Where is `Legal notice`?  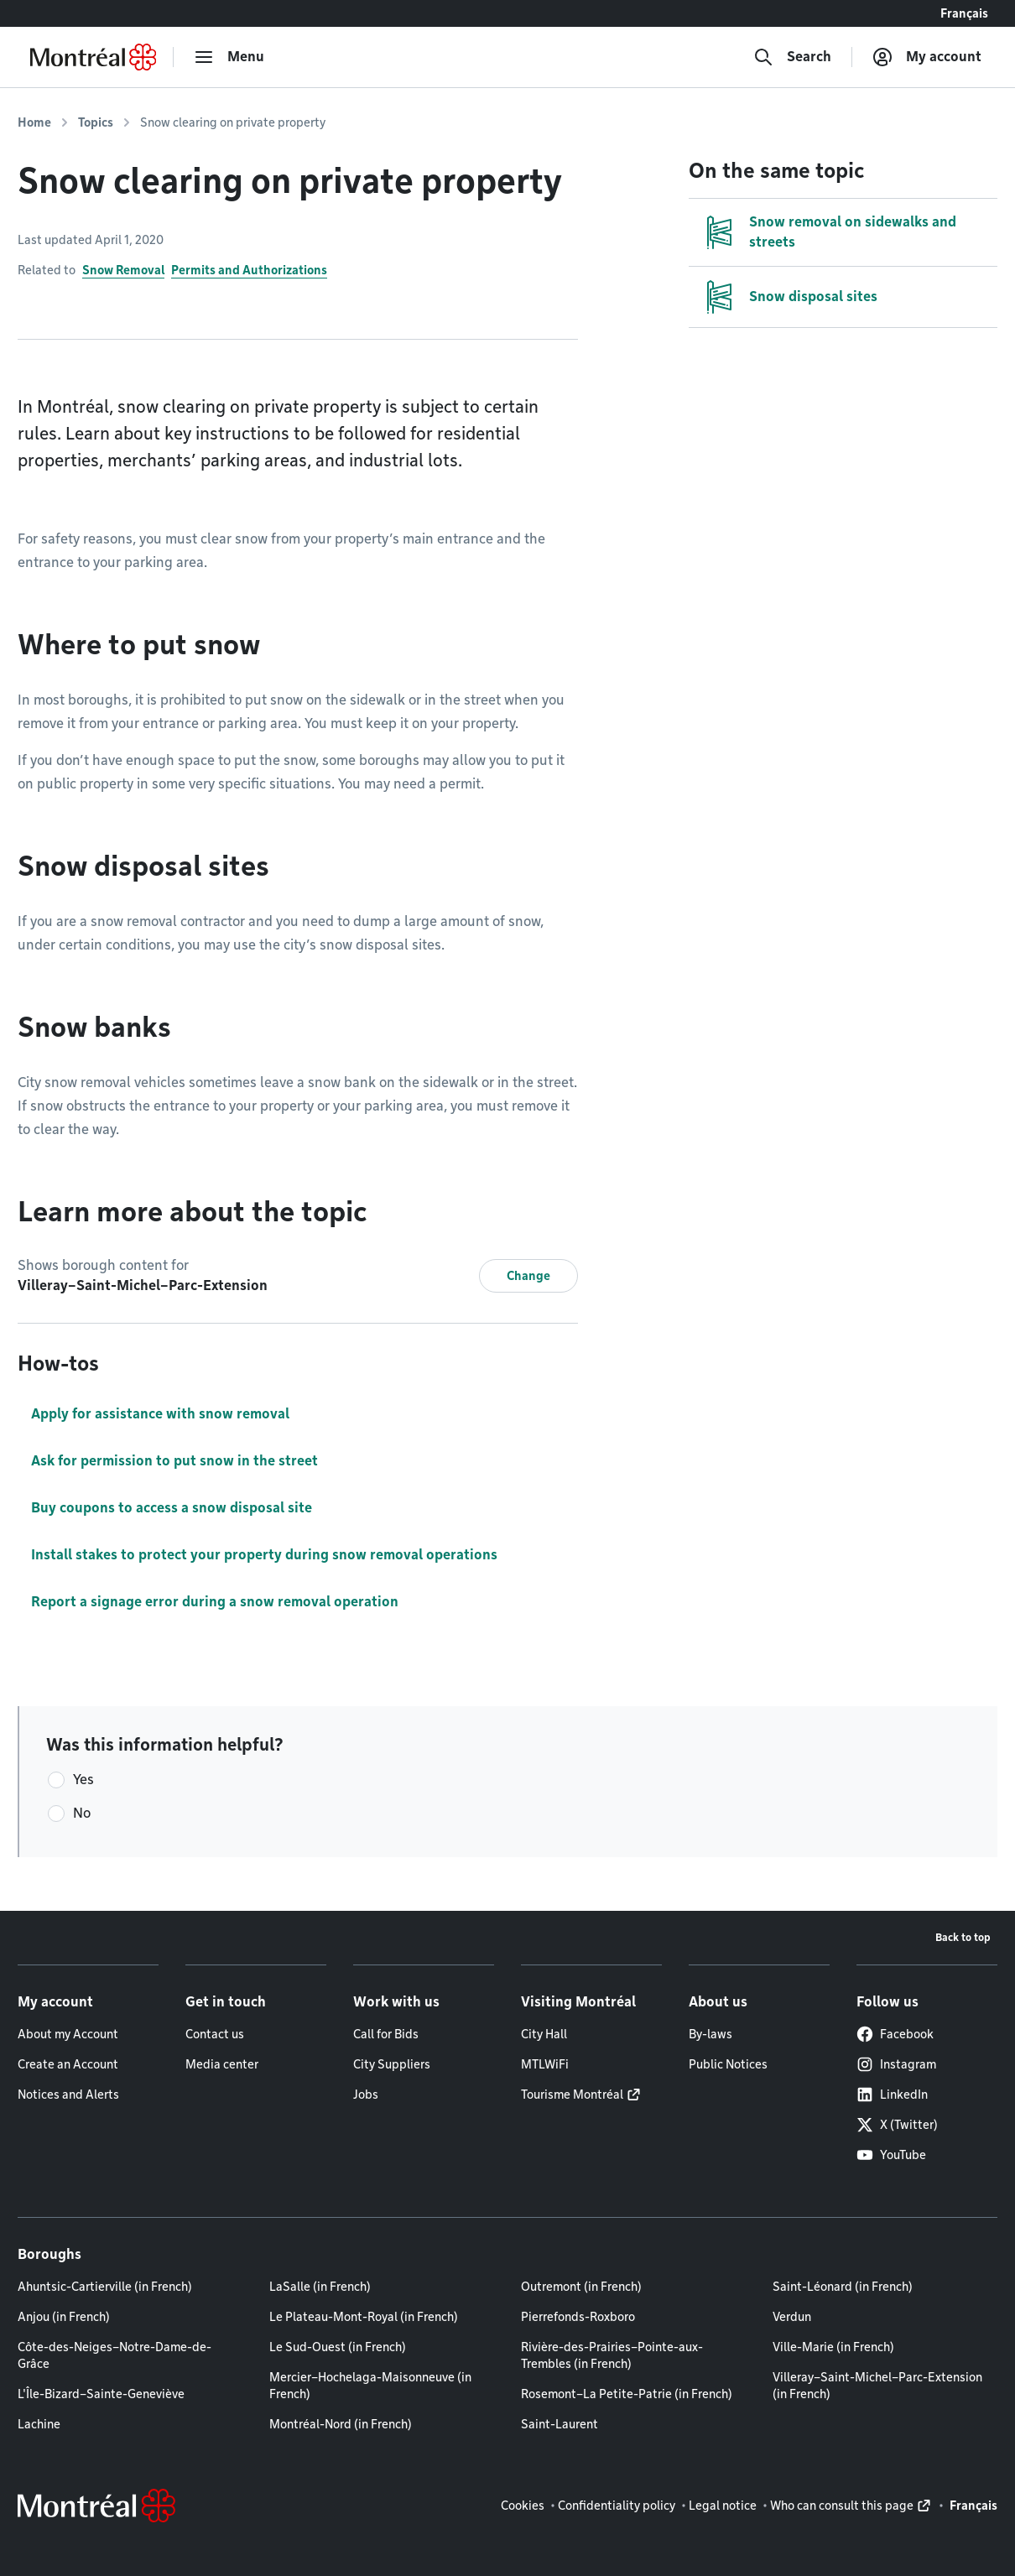
Legal notice is located at coordinates (723, 2505).